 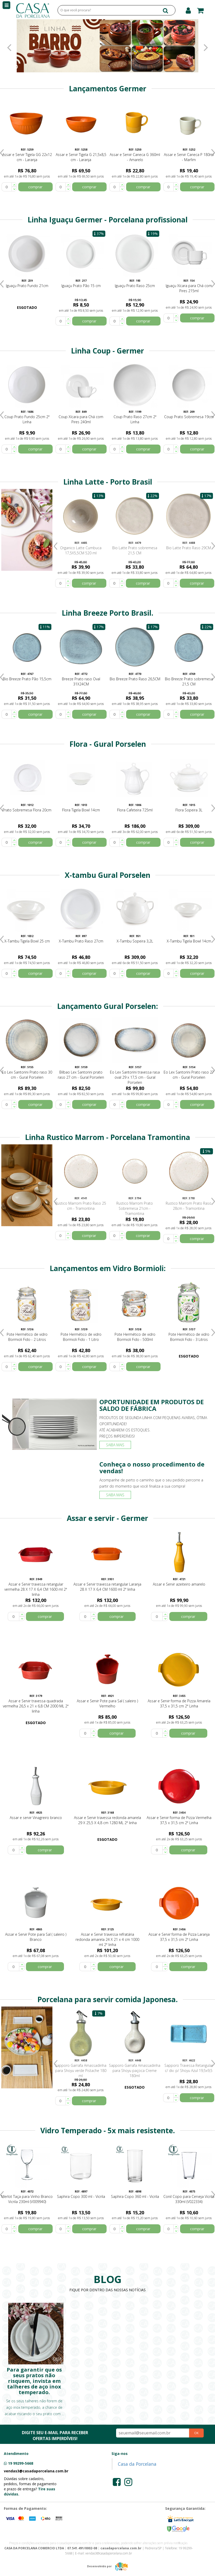 I want to click on comprar, so click(x=35, y=186).